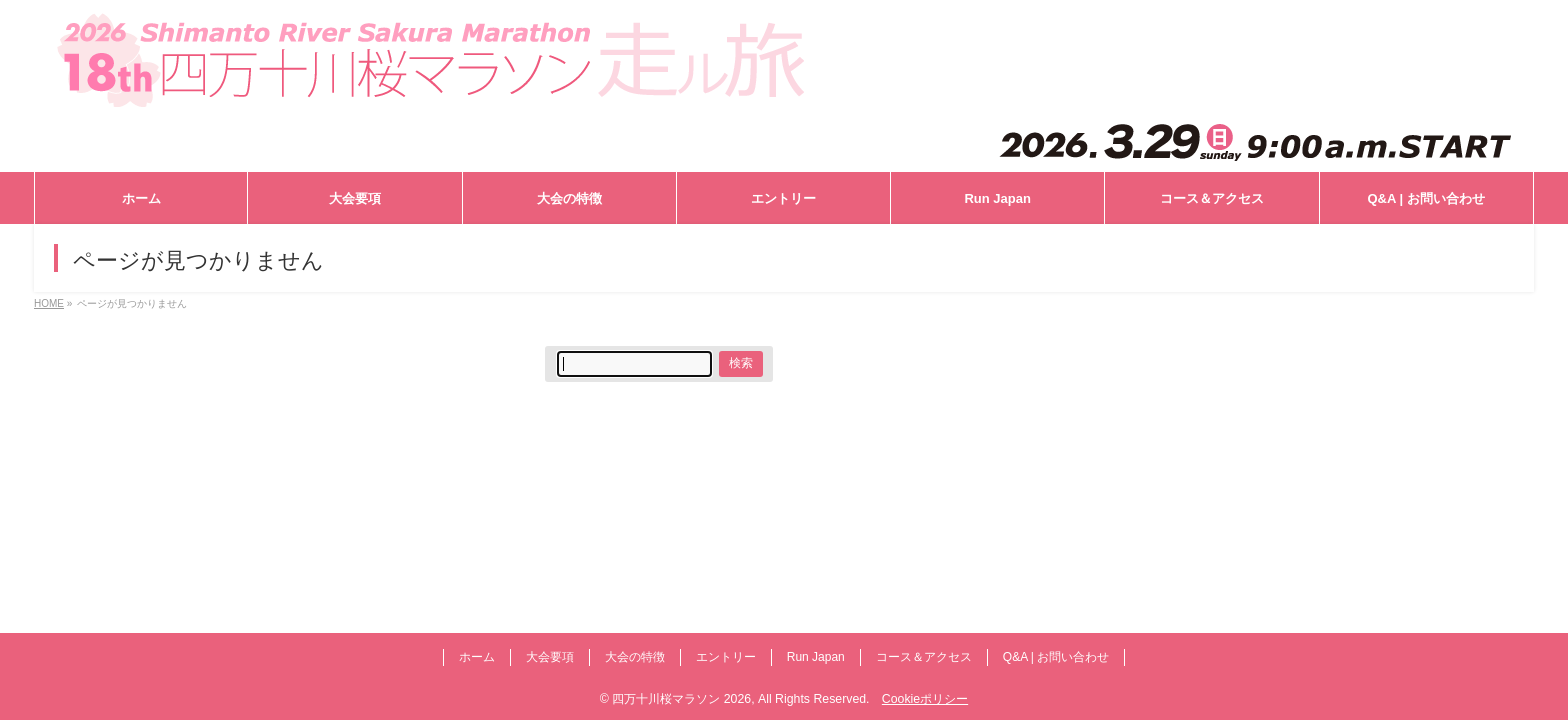  I want to click on エントリー, so click(726, 657).